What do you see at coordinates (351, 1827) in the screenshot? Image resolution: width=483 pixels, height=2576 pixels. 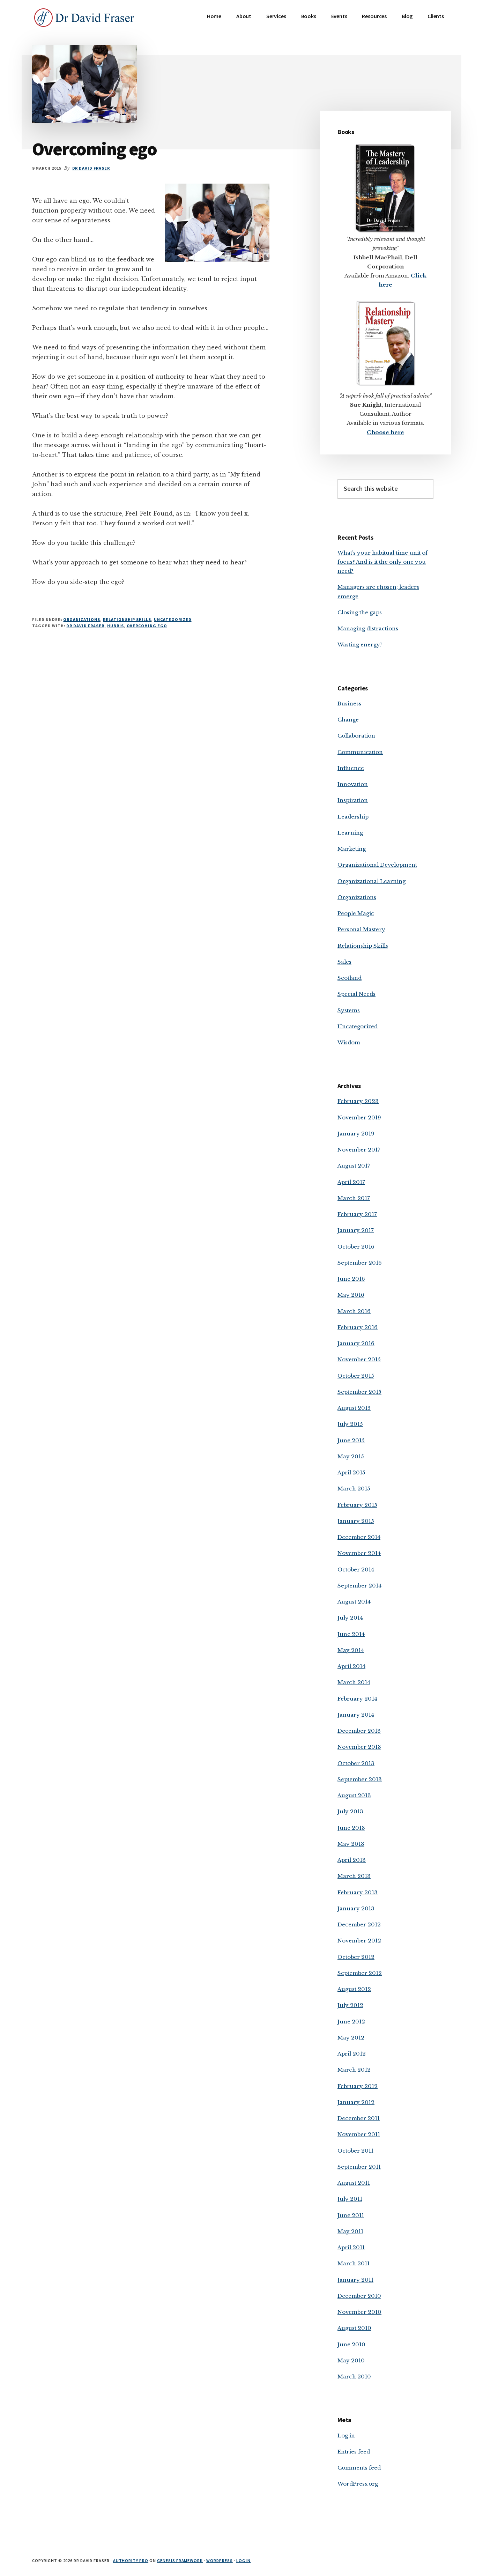 I see `June 2013` at bounding box center [351, 1827].